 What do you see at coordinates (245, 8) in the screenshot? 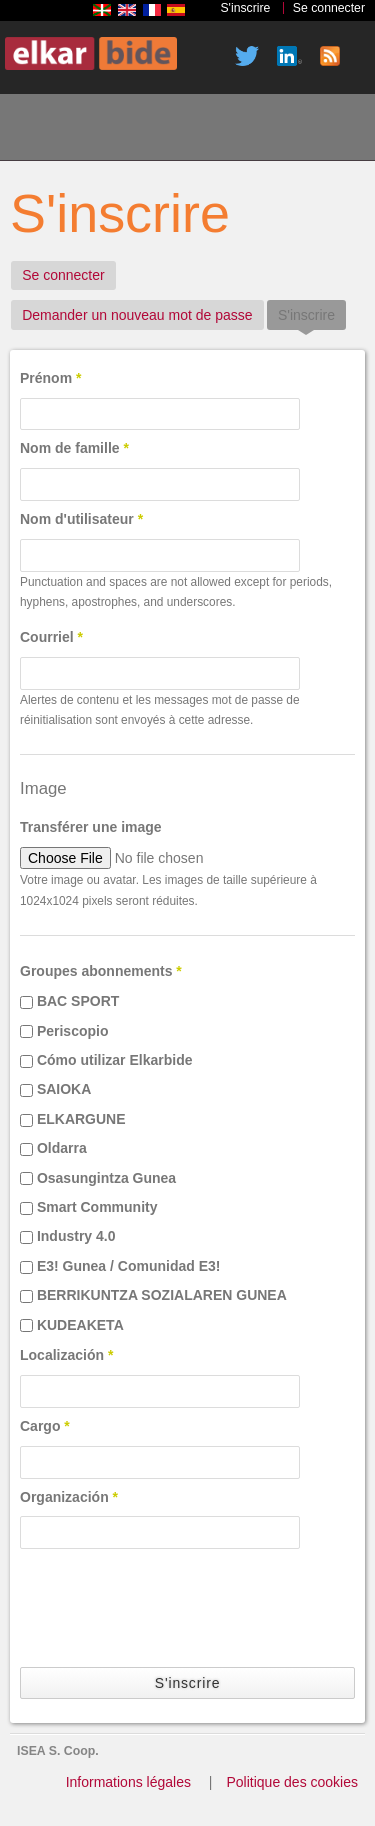
I see `S'inscrire` at bounding box center [245, 8].